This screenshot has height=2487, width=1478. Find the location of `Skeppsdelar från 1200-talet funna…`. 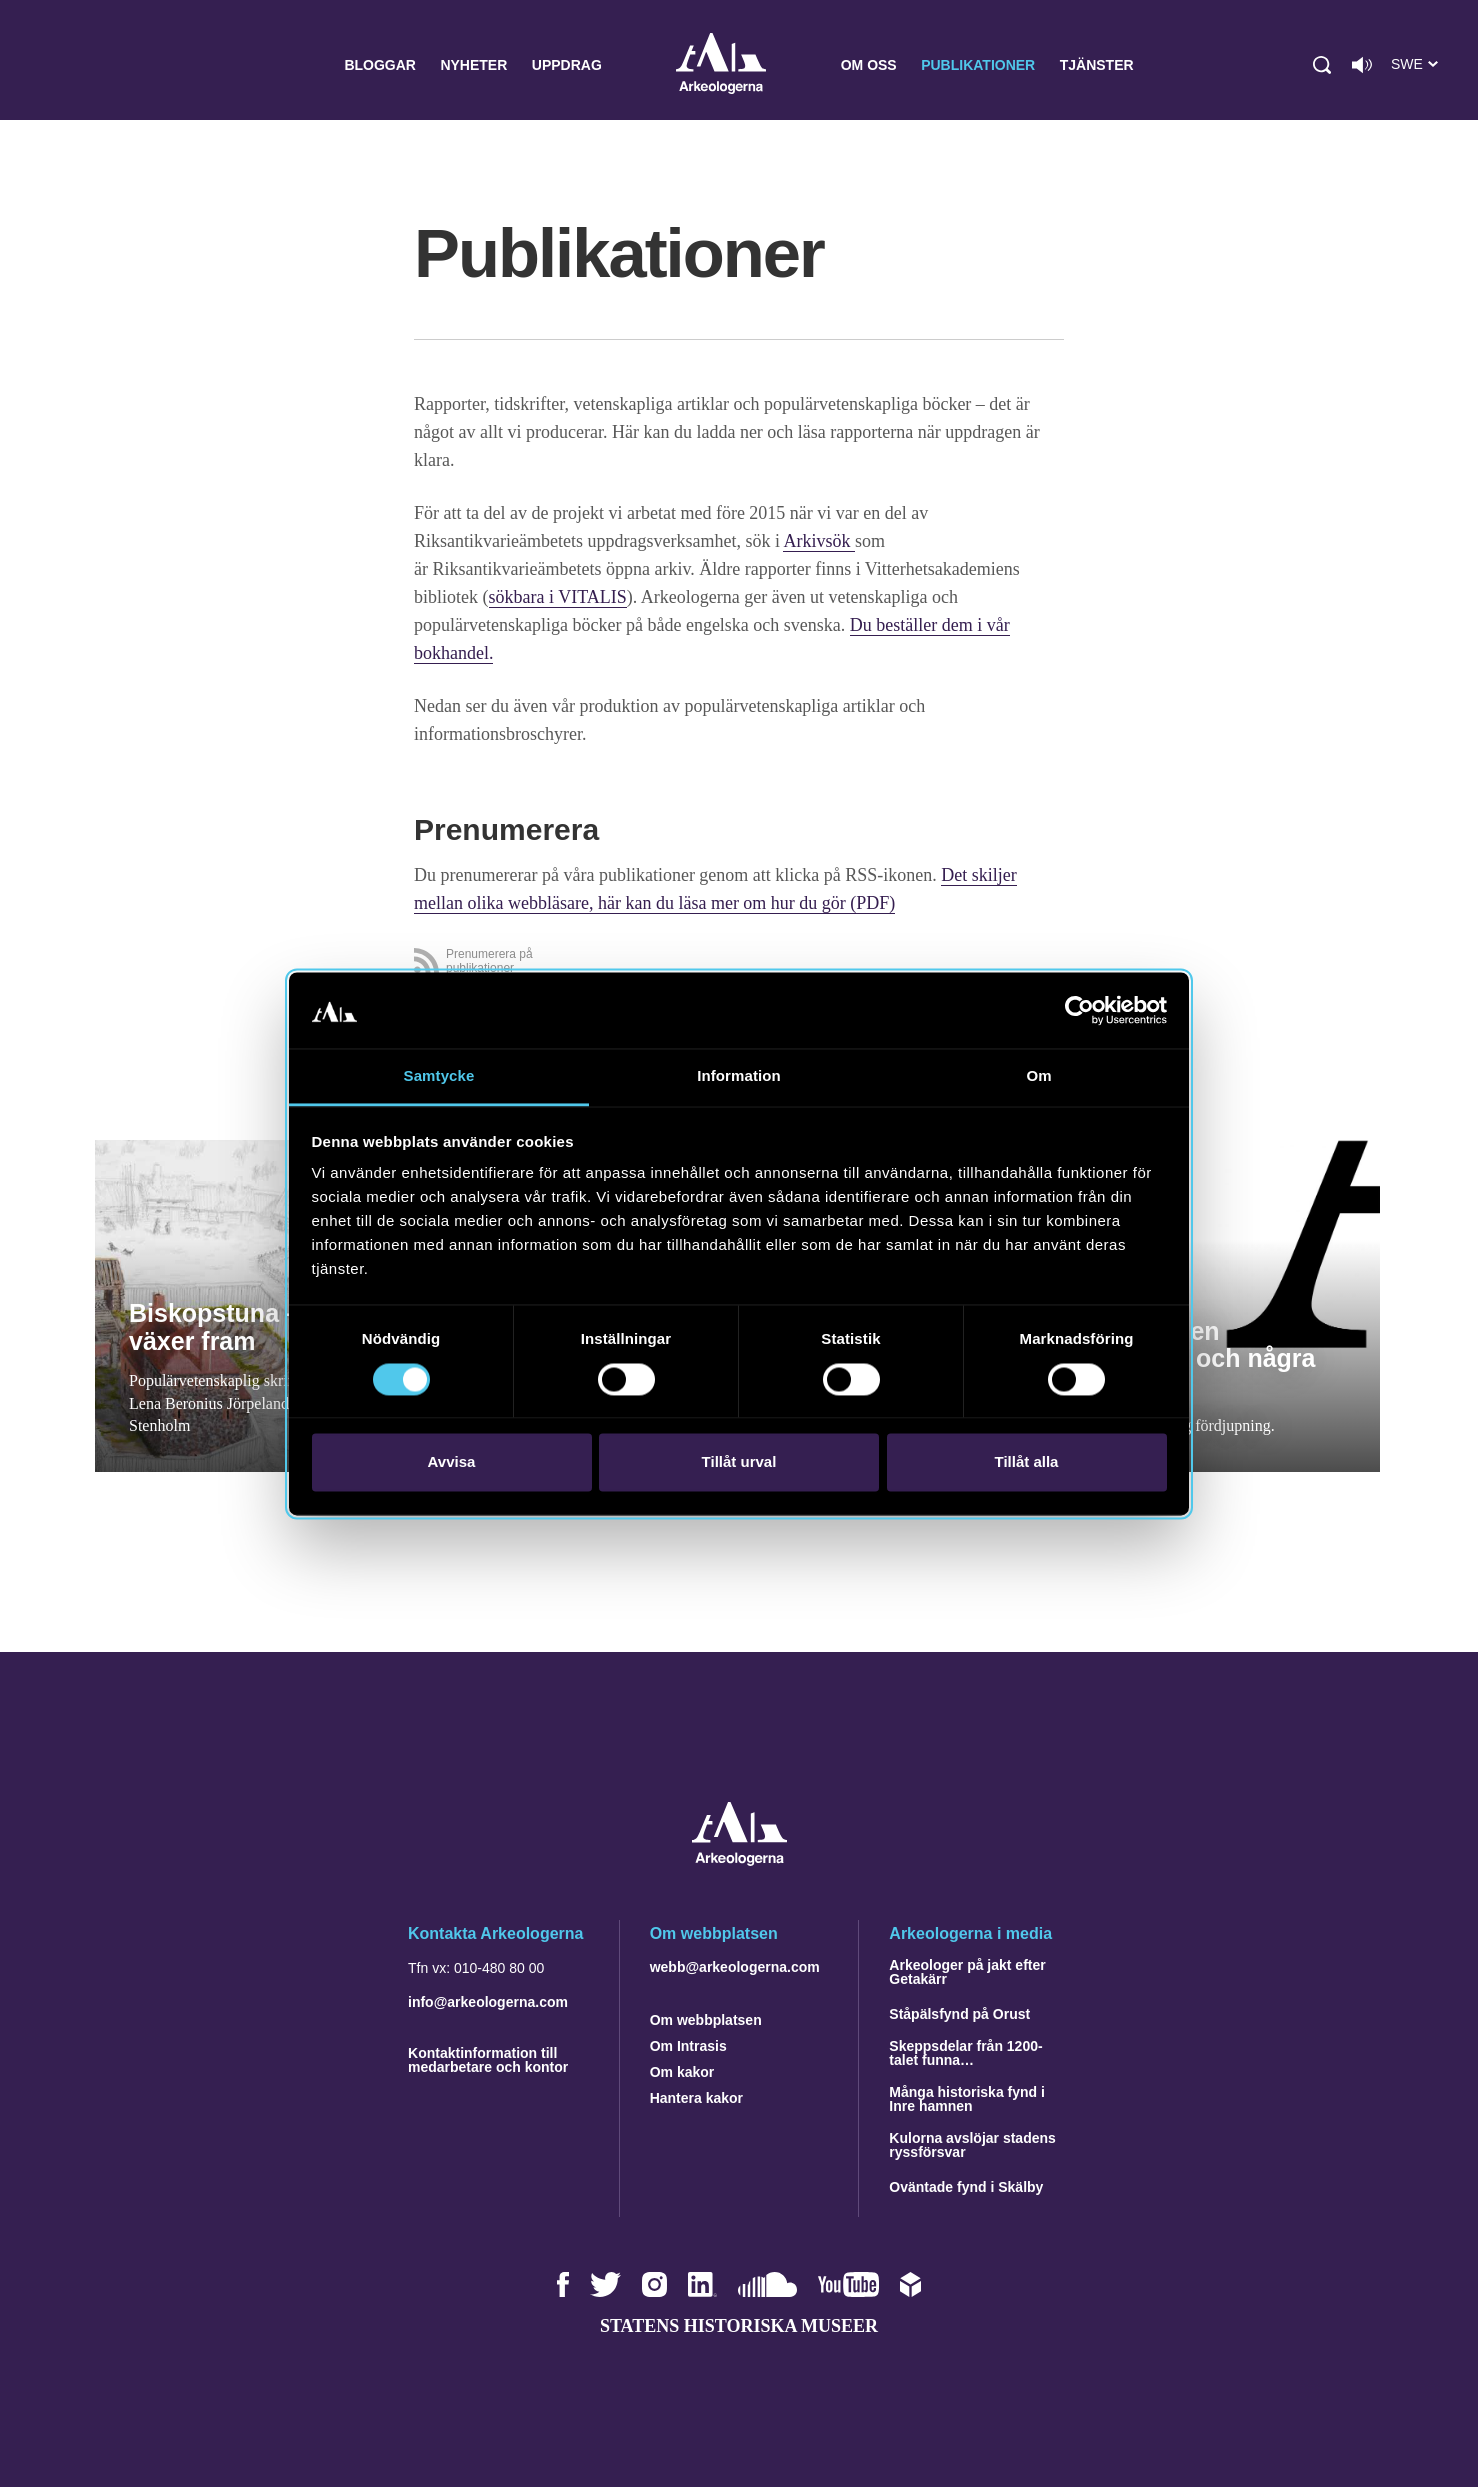

Skeppsdelar från 1200-talet funna… is located at coordinates (965, 2053).